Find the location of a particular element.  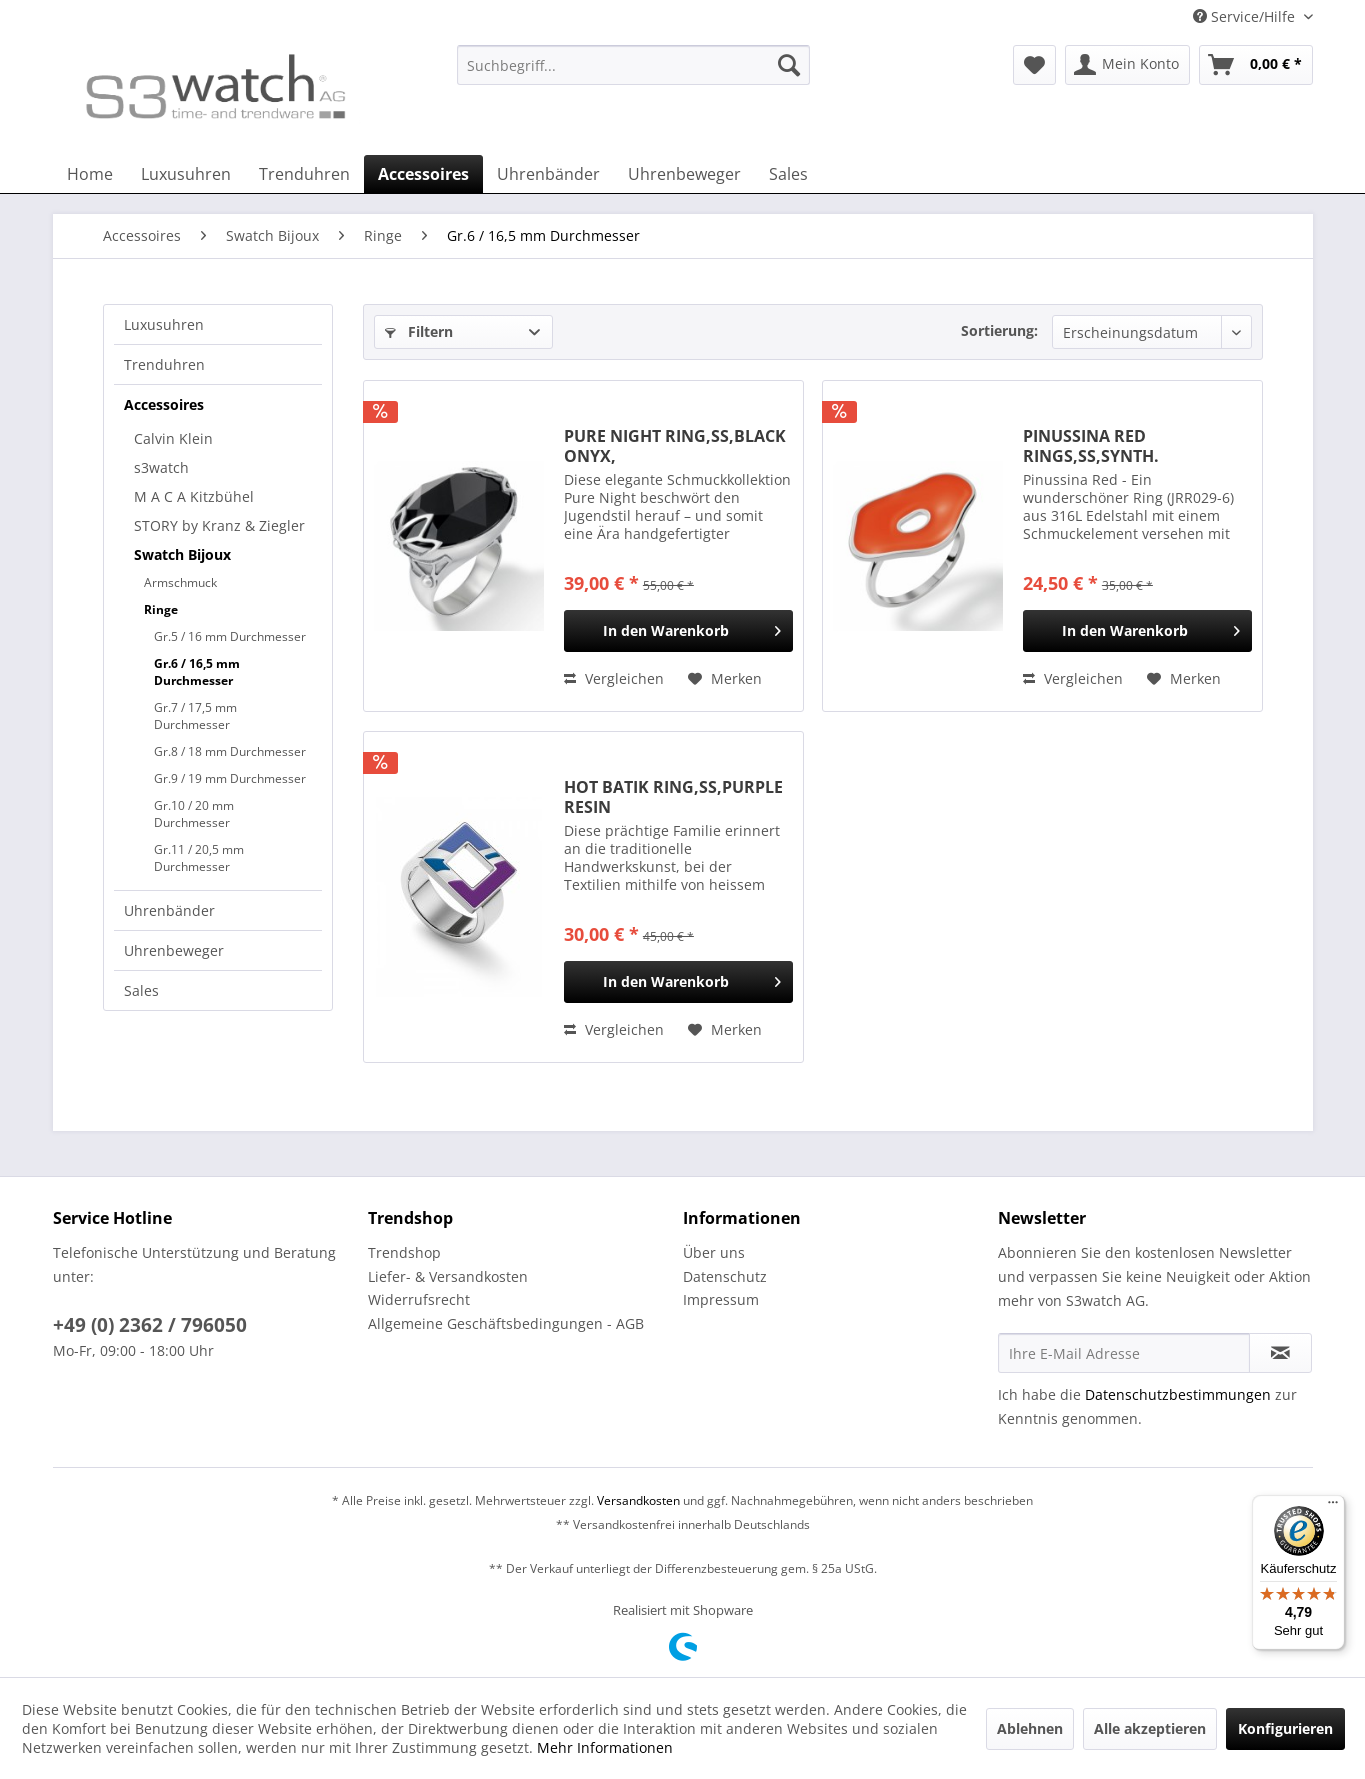

PINUSSINA RED RINGS,SS,SYNTH. is located at coordinates (1091, 446).